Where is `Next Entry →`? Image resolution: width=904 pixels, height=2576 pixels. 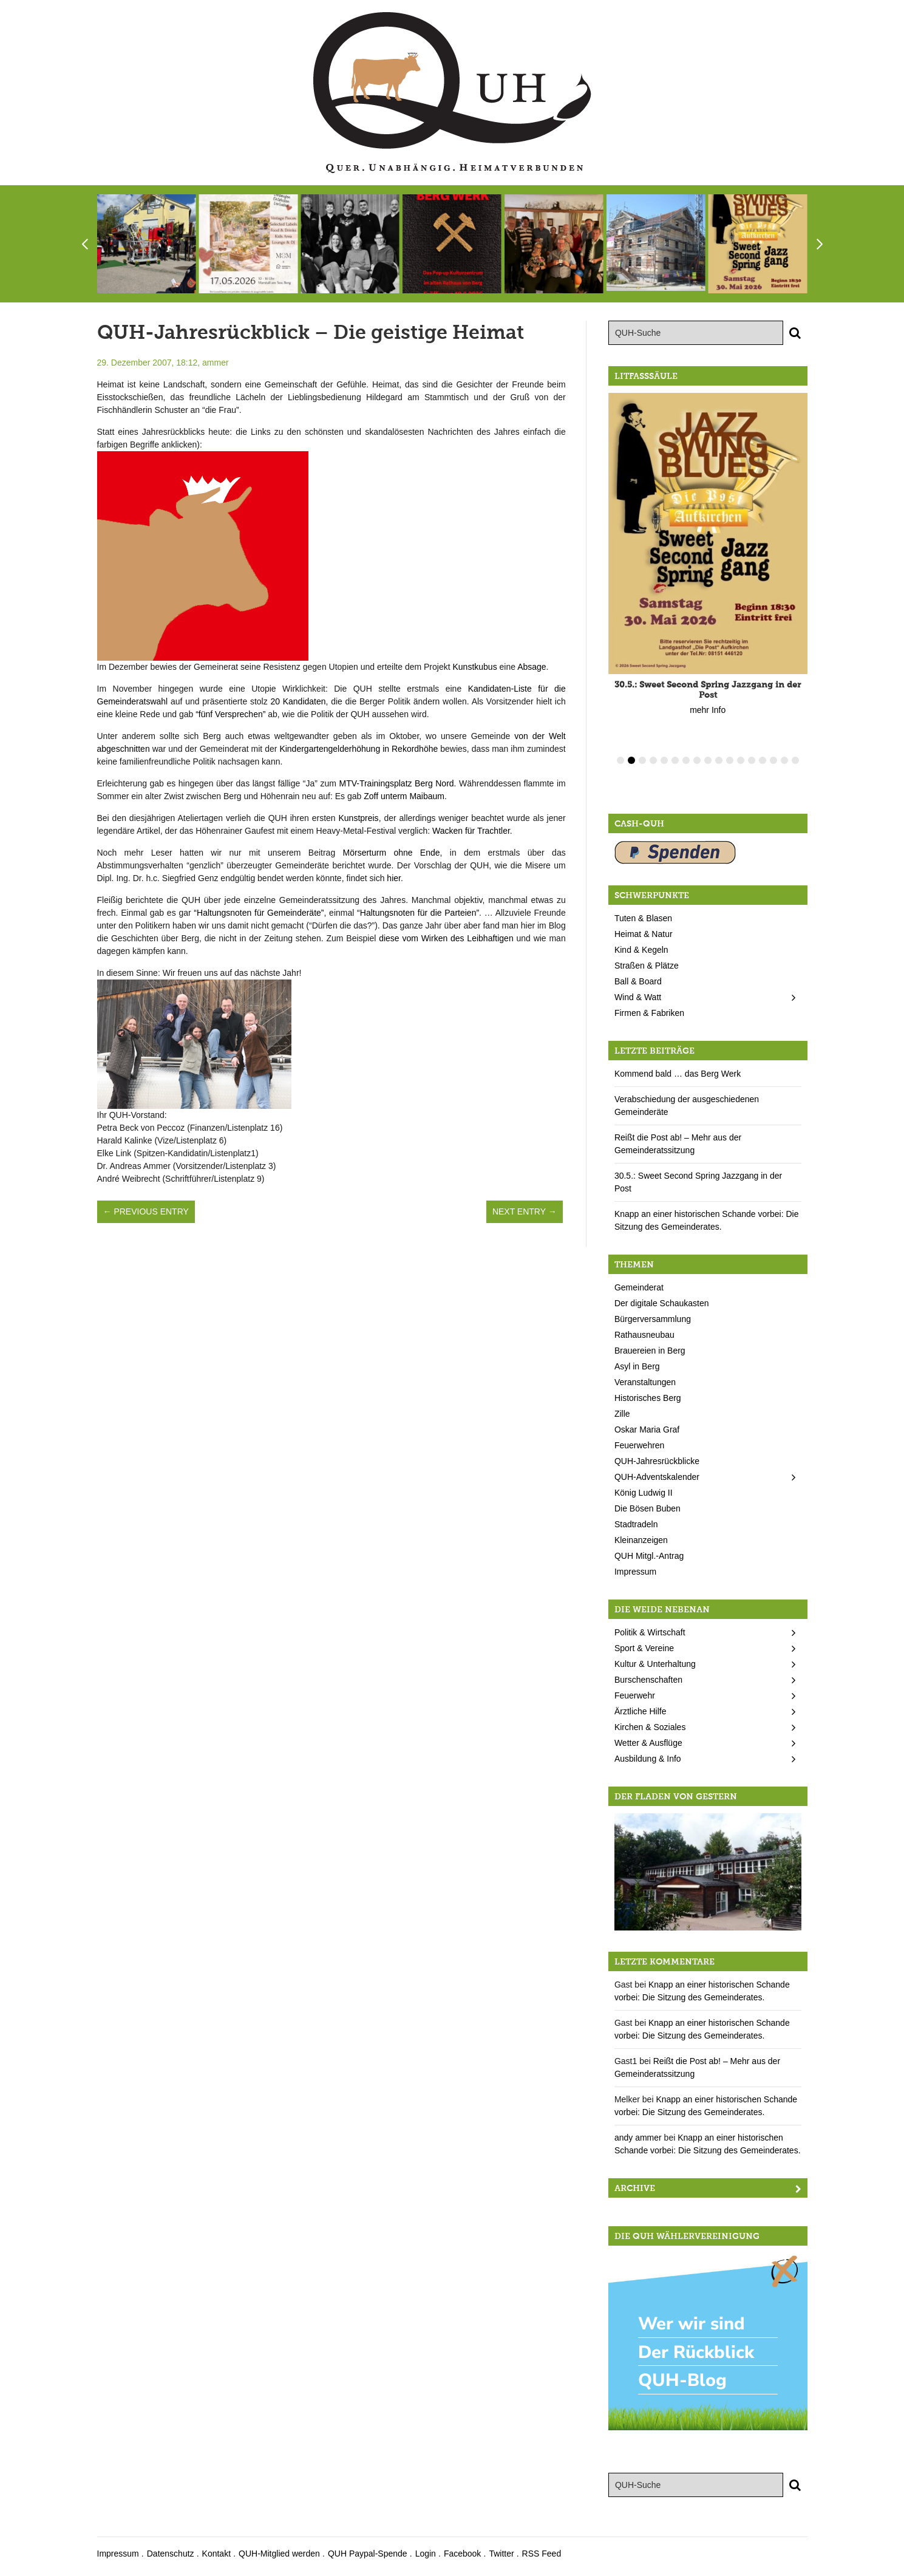
Next Entry → is located at coordinates (524, 1211).